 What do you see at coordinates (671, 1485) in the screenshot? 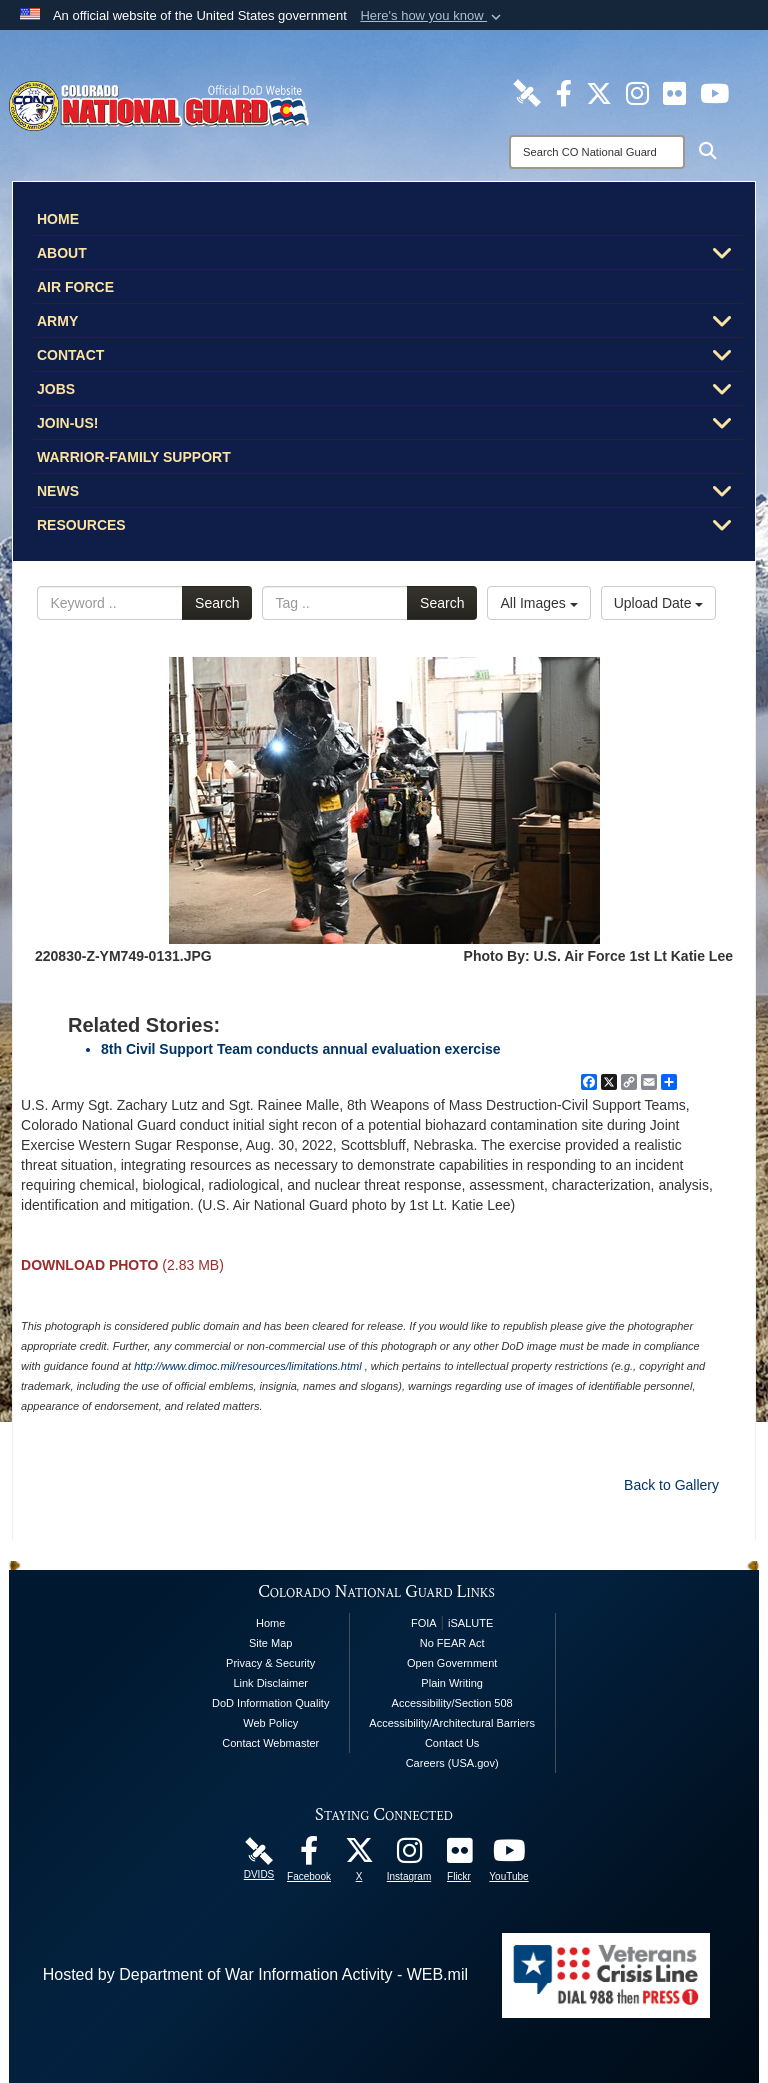
I see `Back to Gallery` at bounding box center [671, 1485].